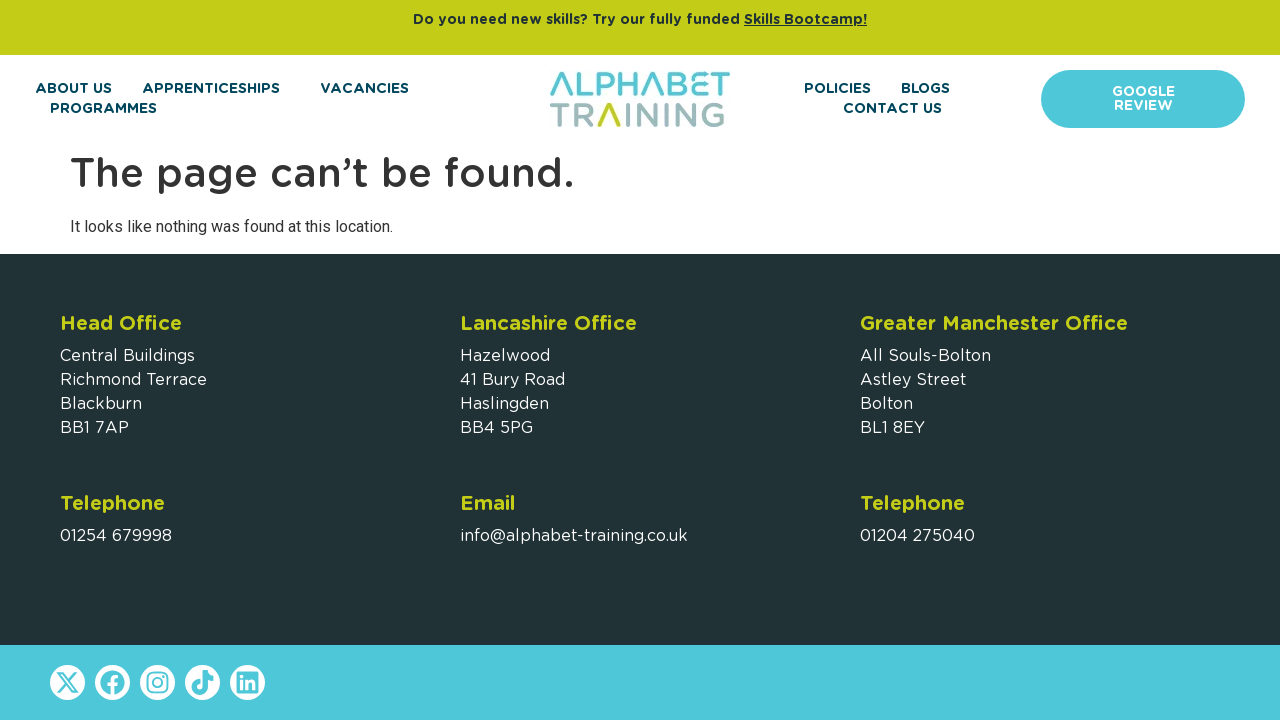  Describe the element at coordinates (925, 89) in the screenshot. I see `Blogs` at that location.